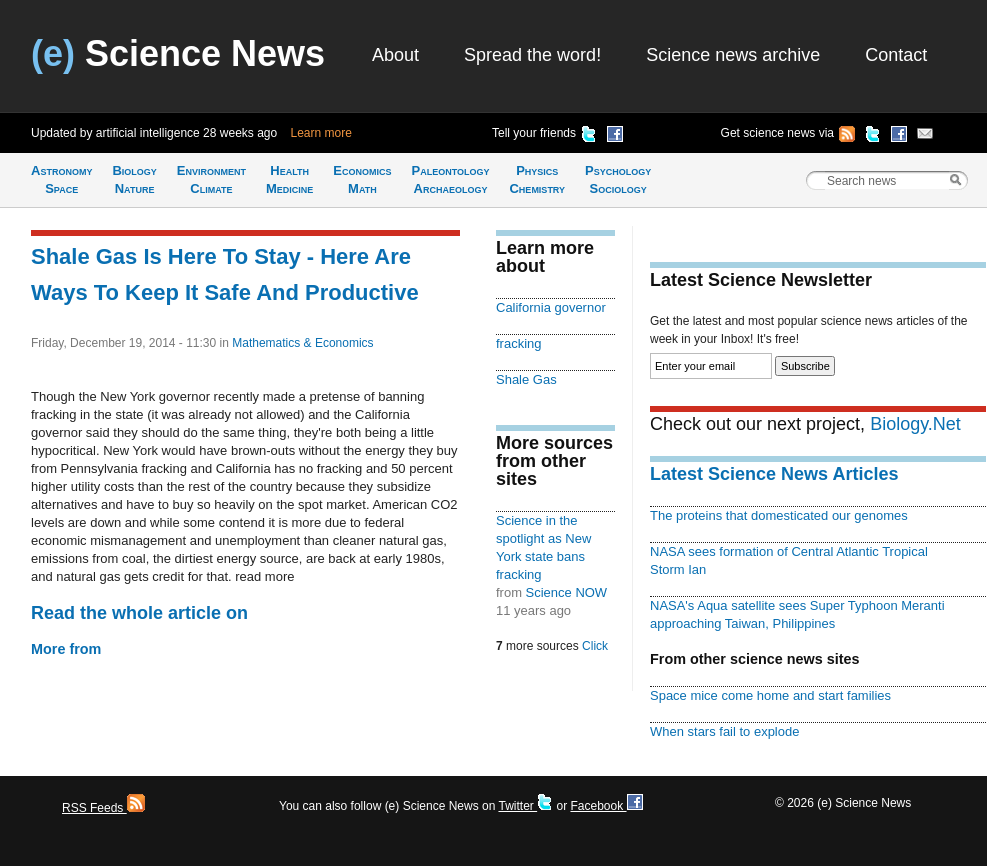  What do you see at coordinates (779, 515) in the screenshot?
I see `The proteins that domesticated our genomes` at bounding box center [779, 515].